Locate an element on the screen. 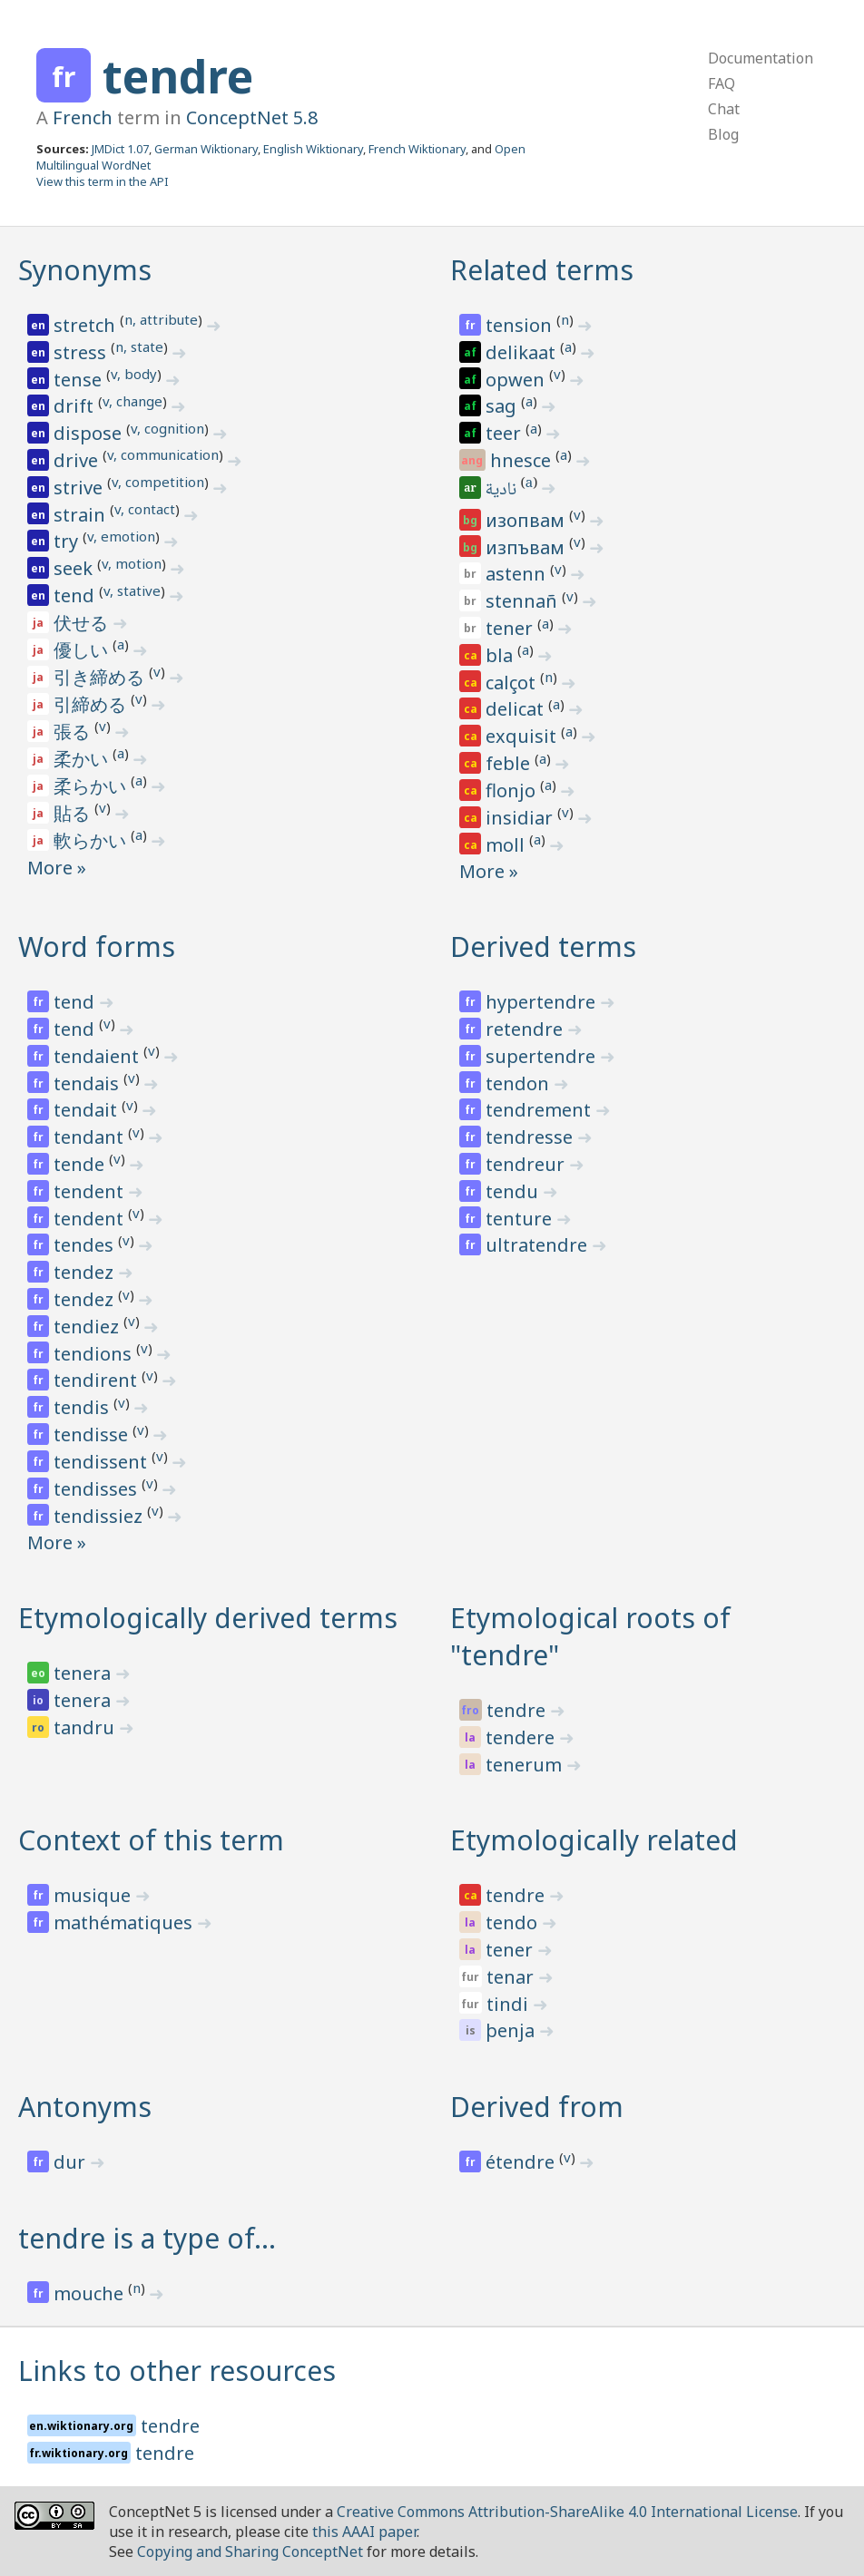 The width and height of the screenshot is (864, 2576). tendis is located at coordinates (83, 1407).